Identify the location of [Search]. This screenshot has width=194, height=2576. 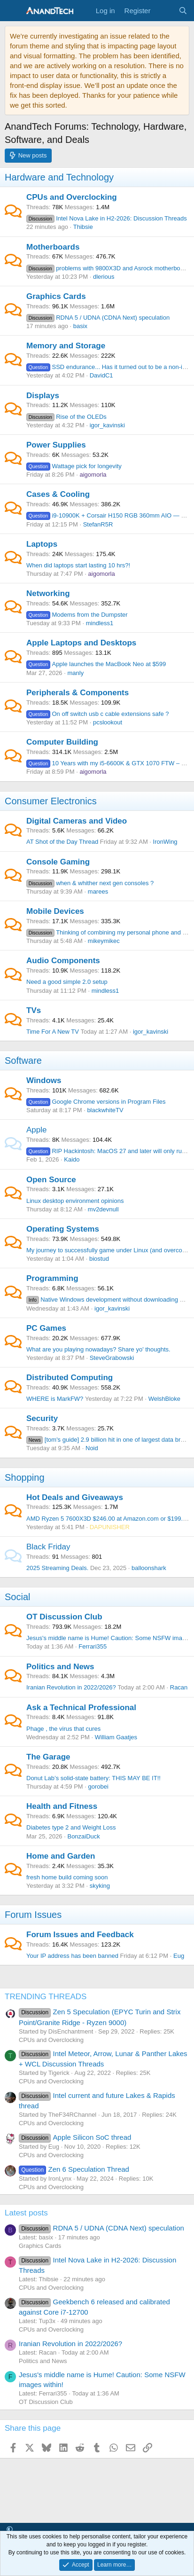
(183, 10).